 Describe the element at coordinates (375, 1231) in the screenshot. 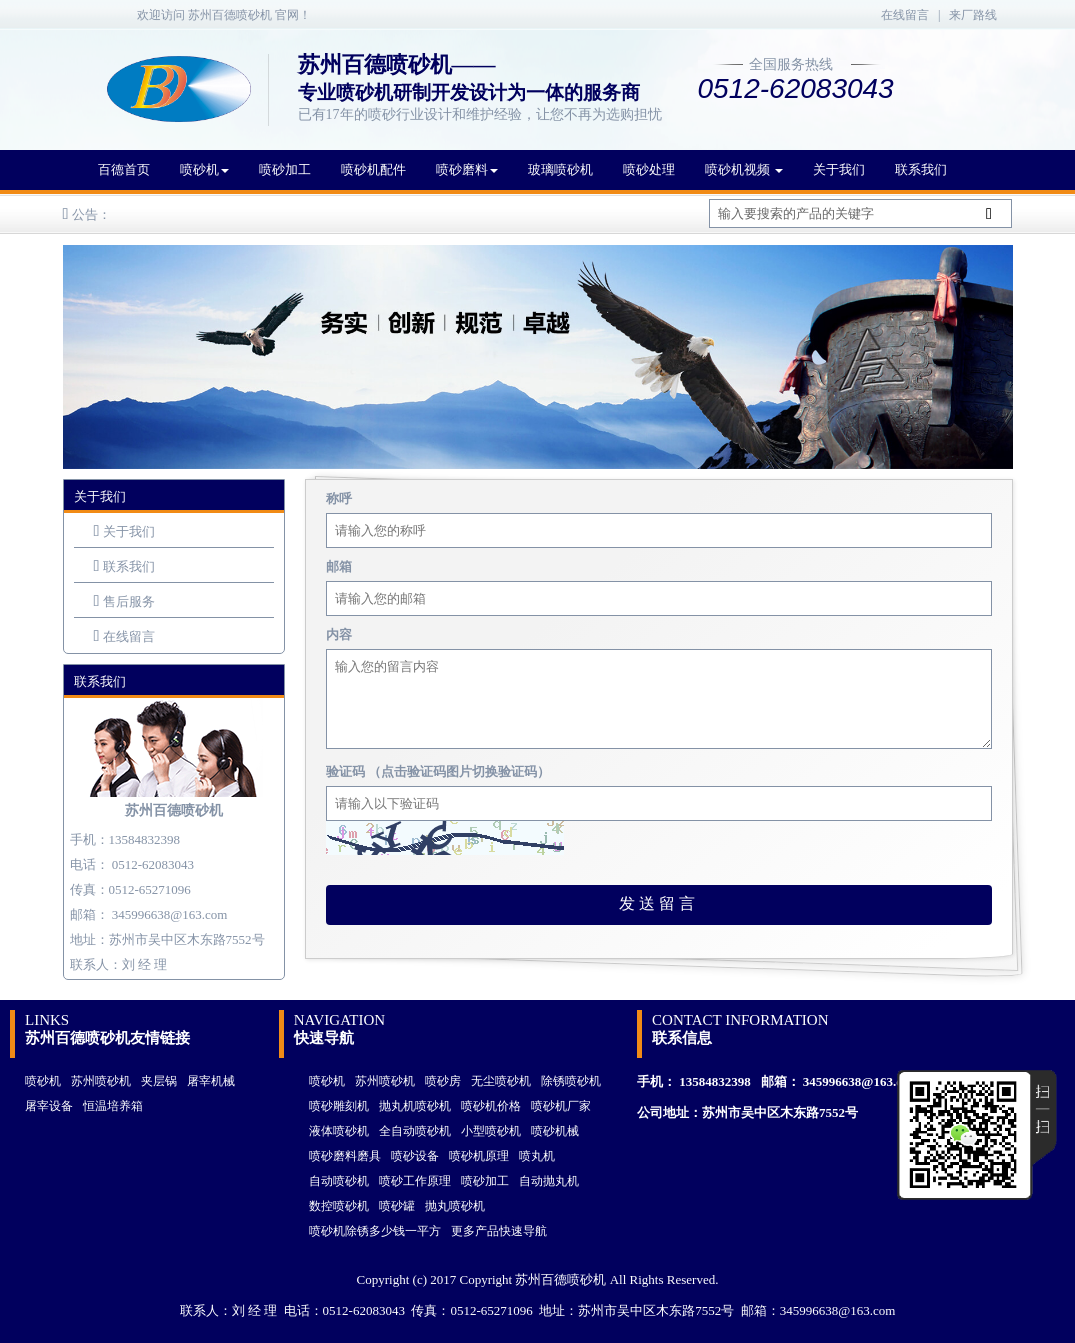

I see `喷砂机除锈多少钱一平方` at that location.